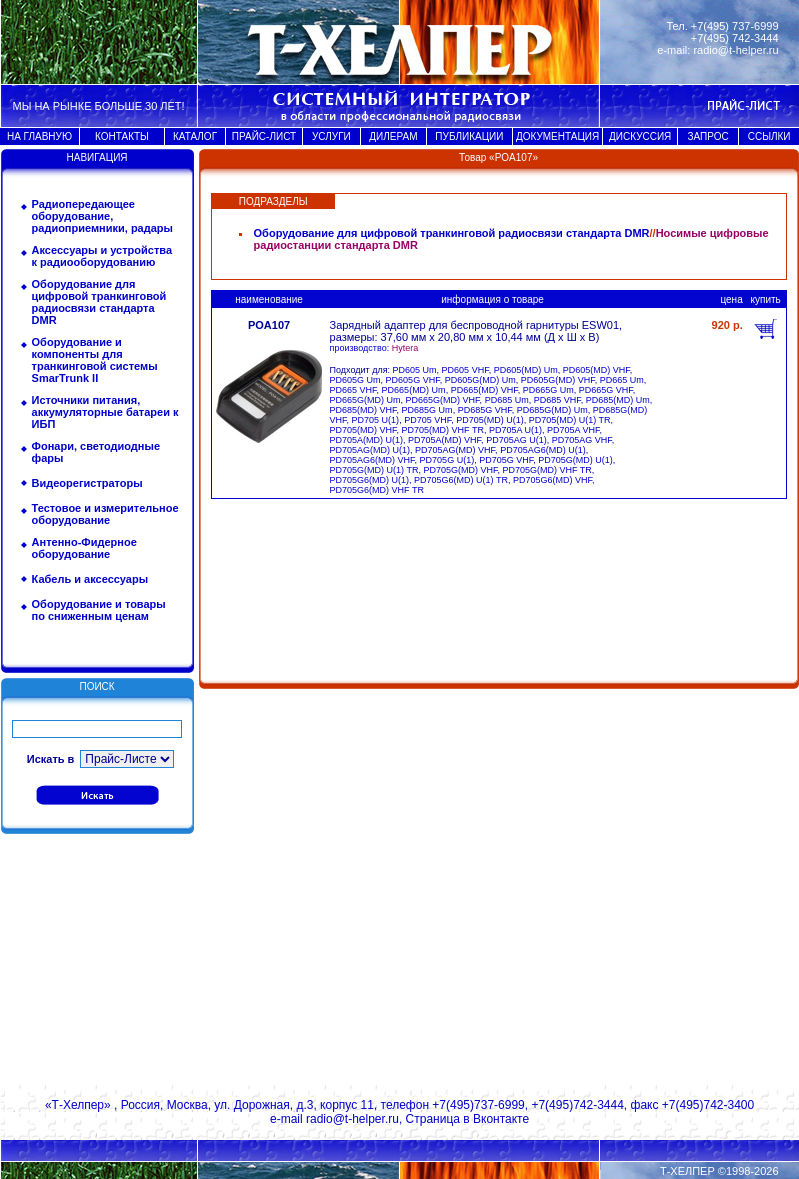 This screenshot has width=799, height=1179. Describe the element at coordinates (102, 256) in the screenshot. I see `Аксессуары и устройства к радиооборудованию` at that location.